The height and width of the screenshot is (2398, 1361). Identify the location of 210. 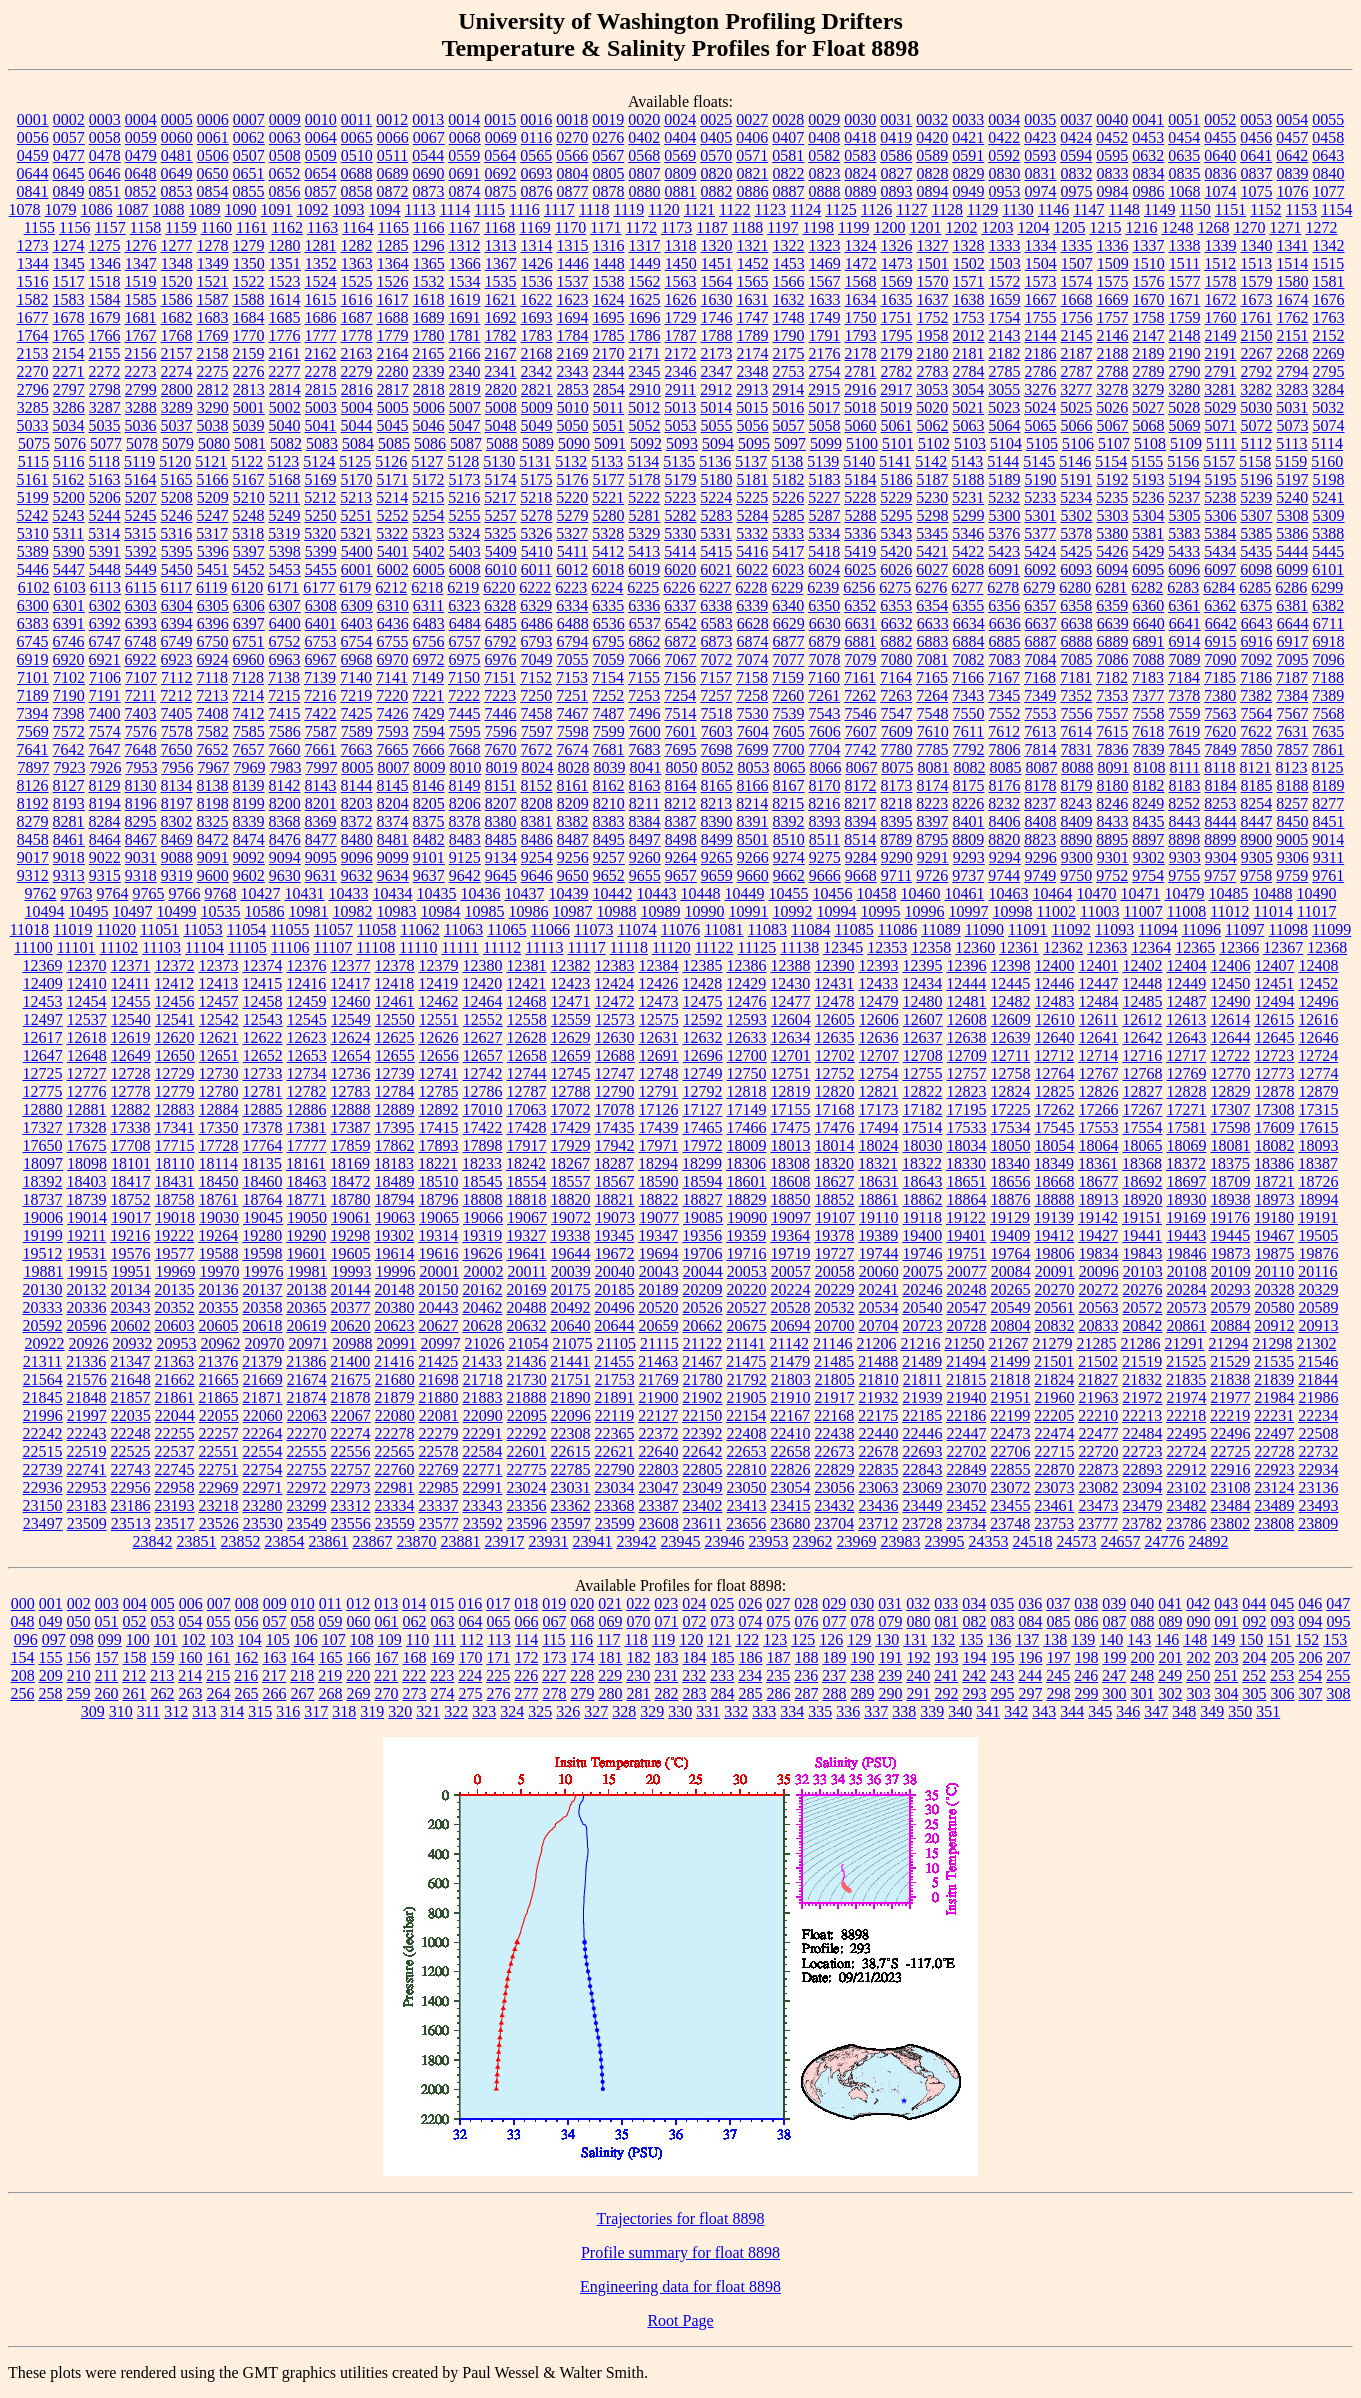
(79, 1675).